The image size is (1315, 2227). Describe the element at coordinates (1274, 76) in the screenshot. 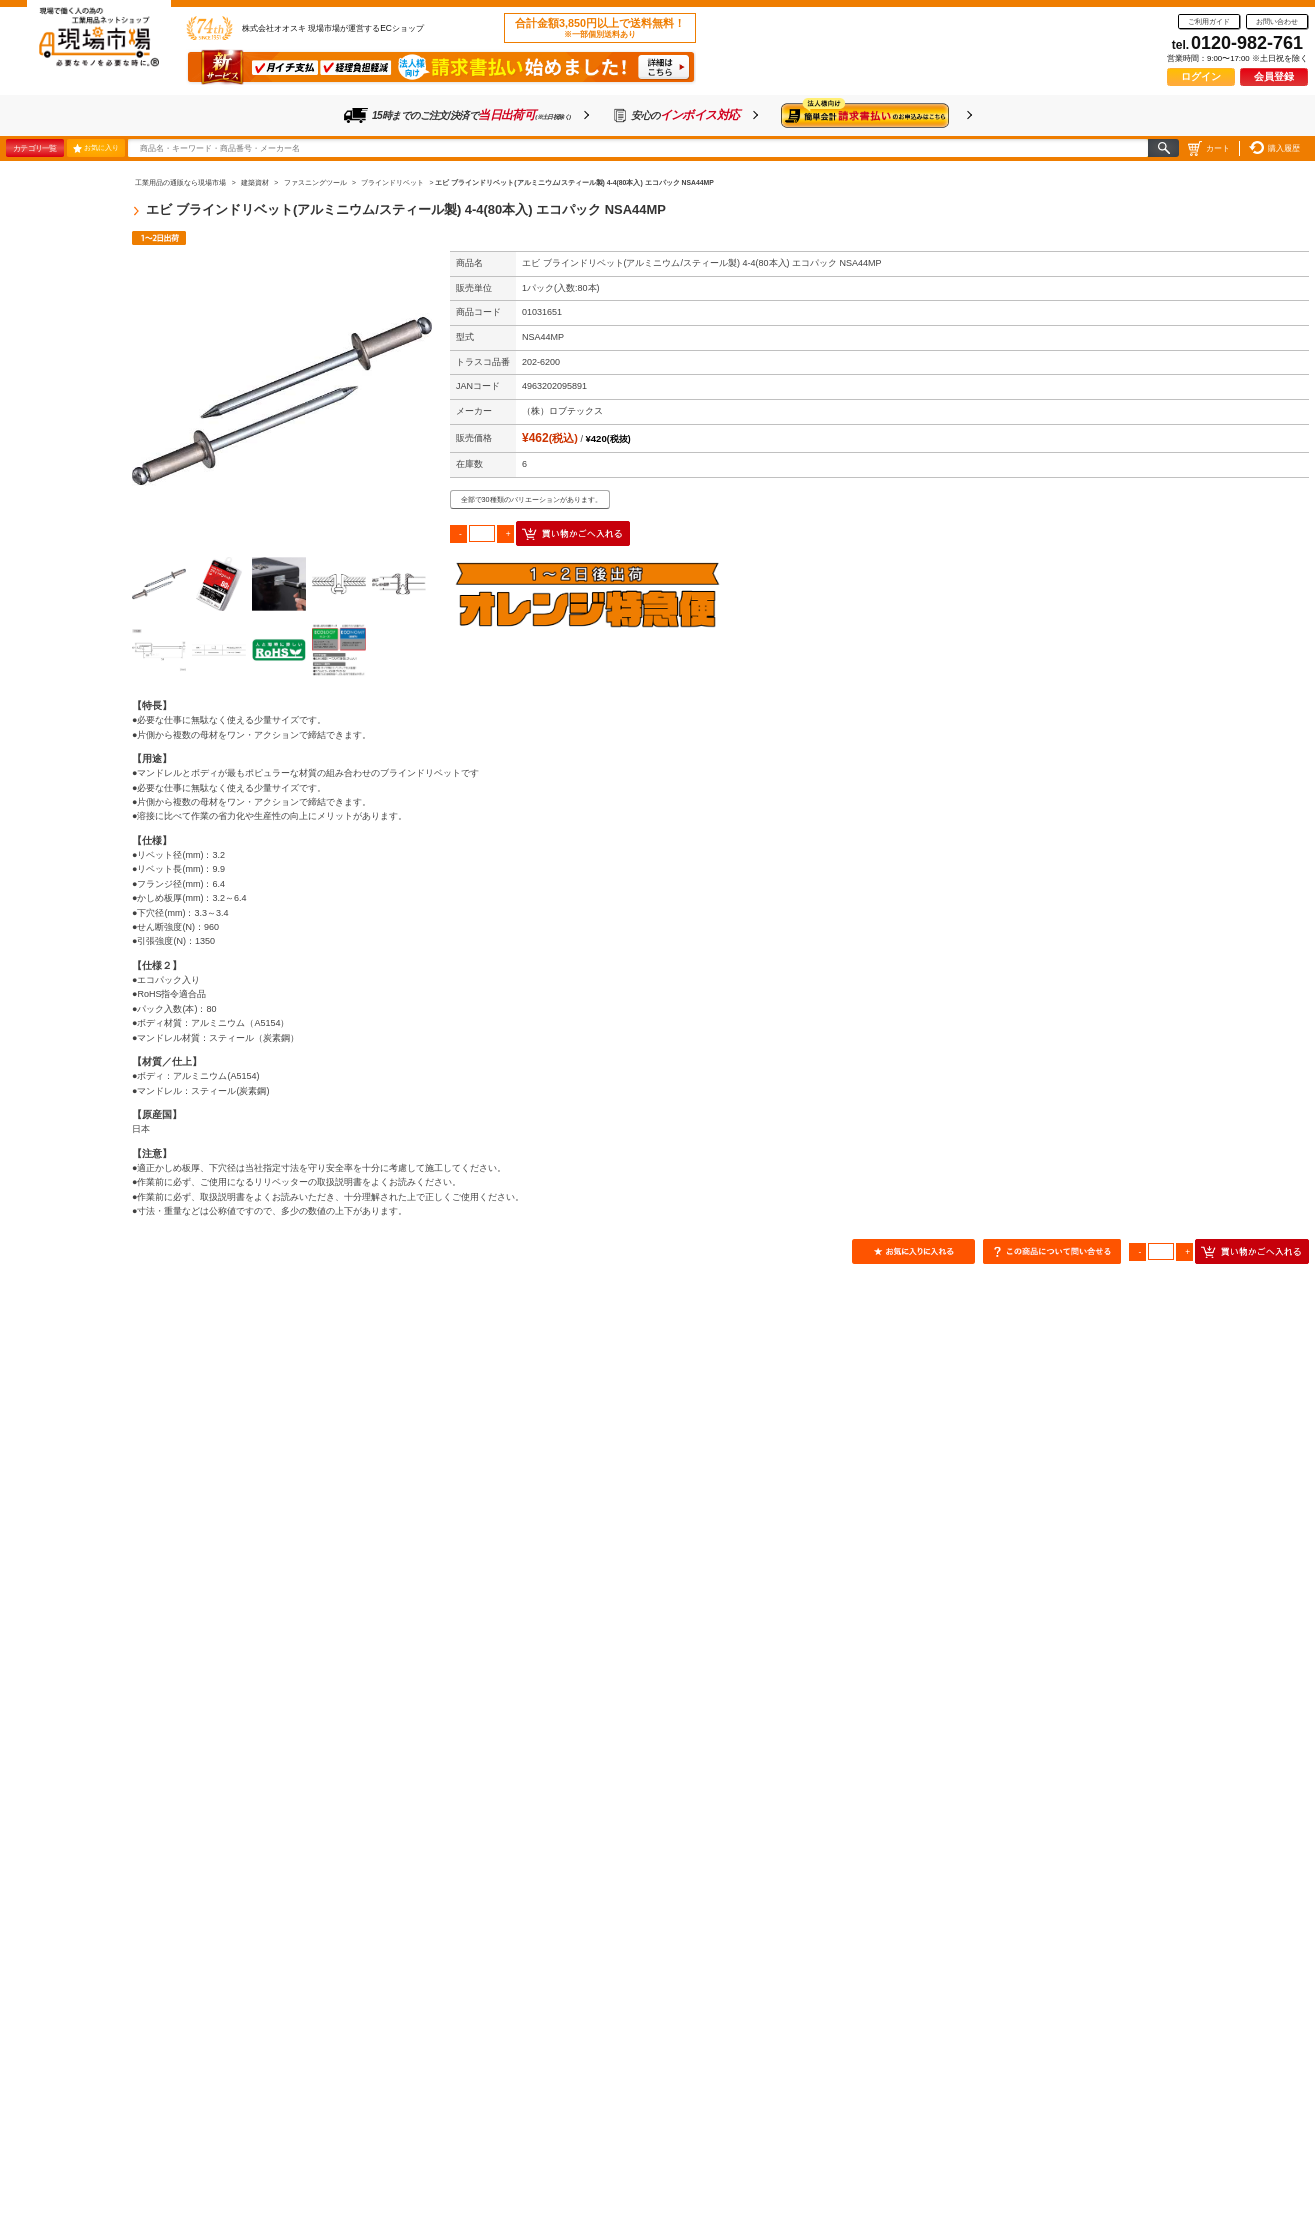

I see `会員登録` at that location.